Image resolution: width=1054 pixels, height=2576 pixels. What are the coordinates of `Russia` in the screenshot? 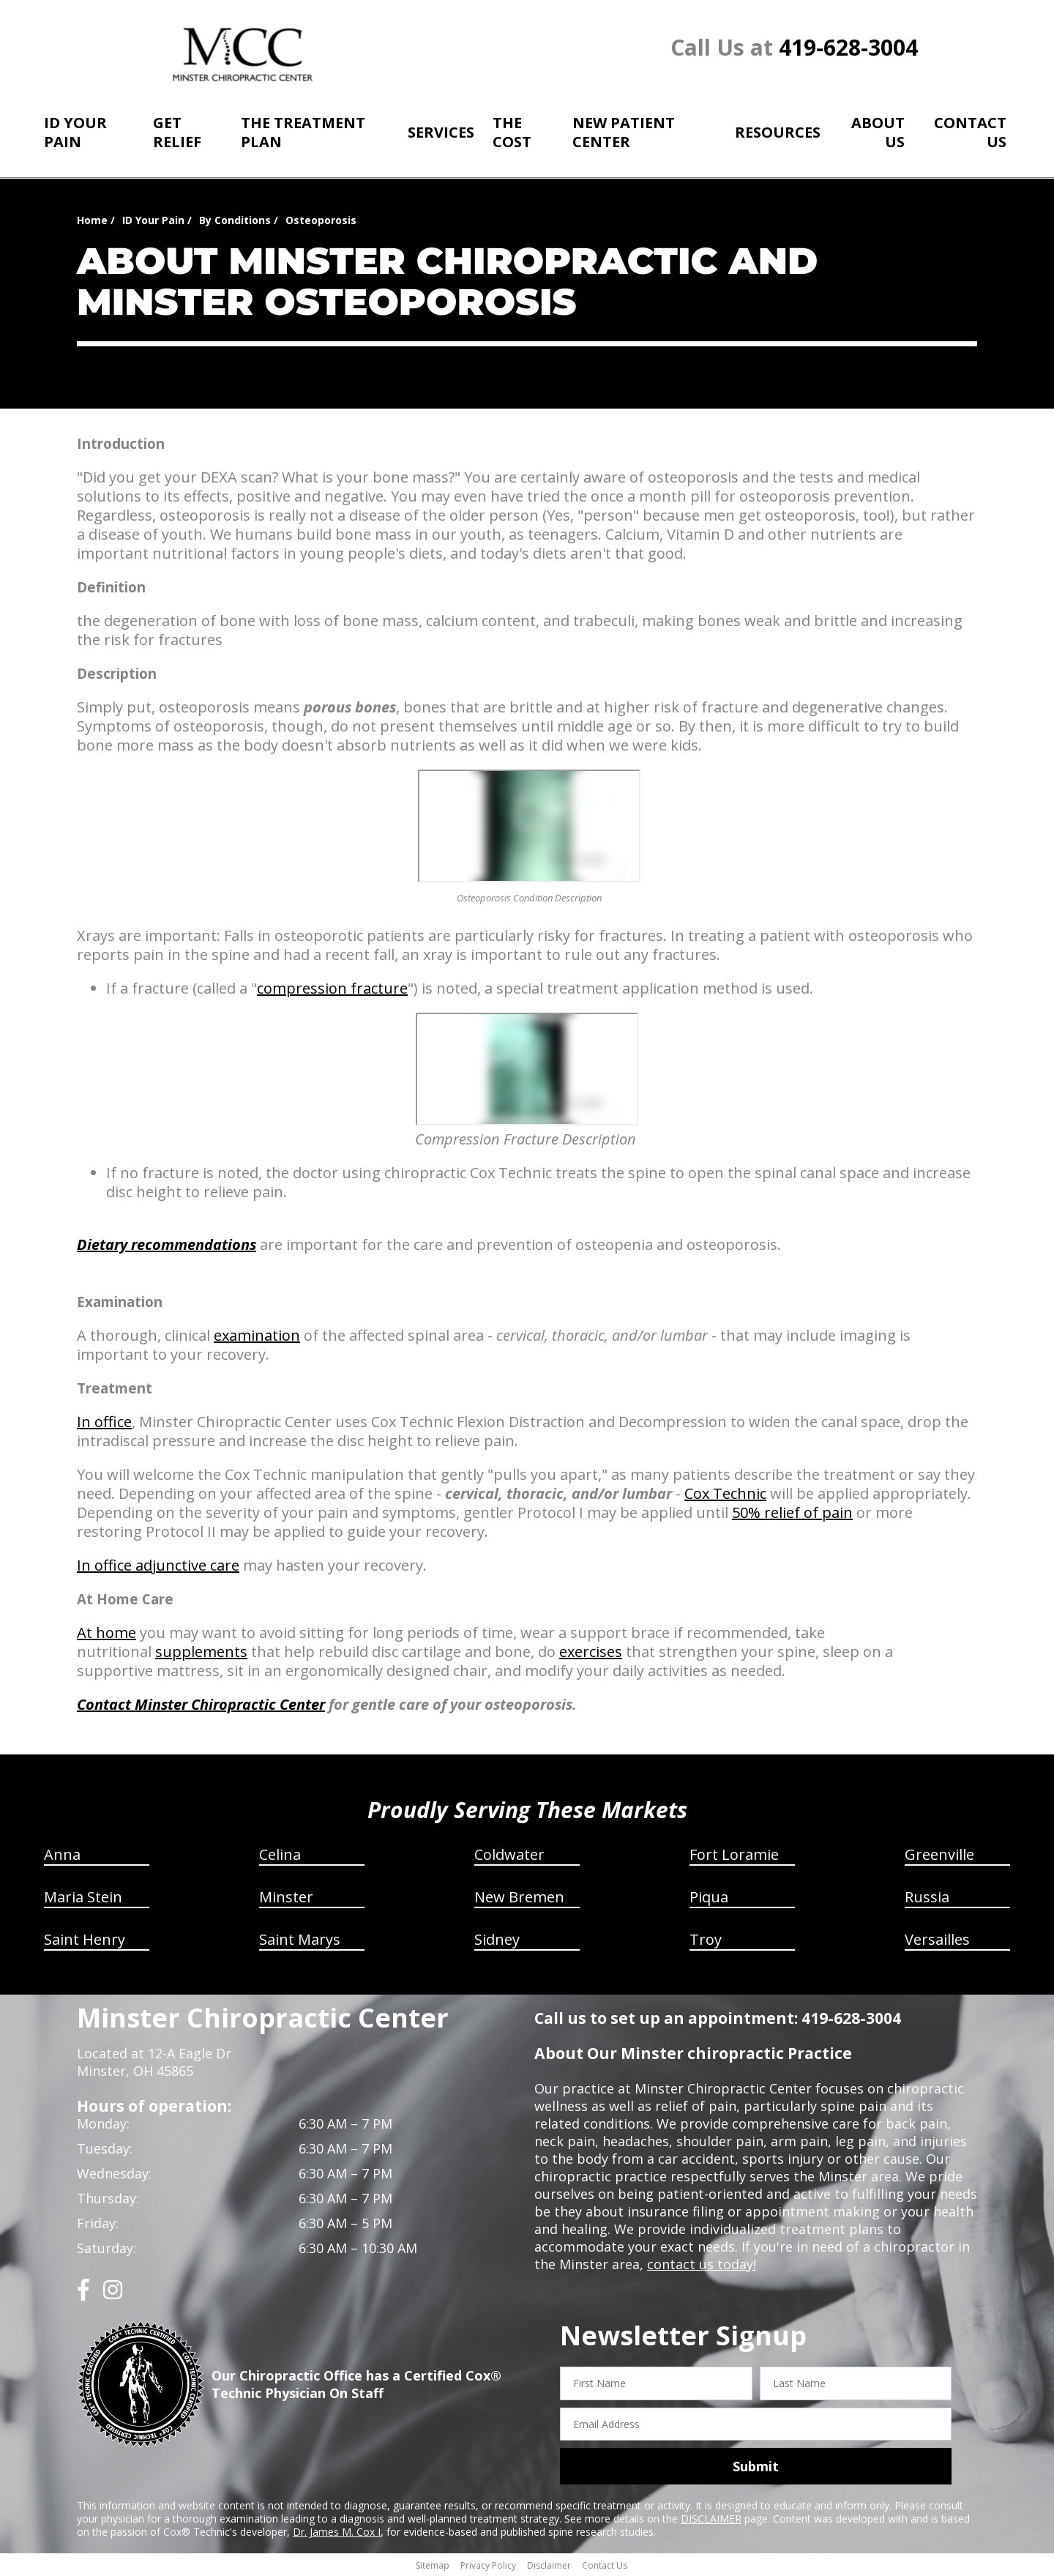 It's located at (927, 1897).